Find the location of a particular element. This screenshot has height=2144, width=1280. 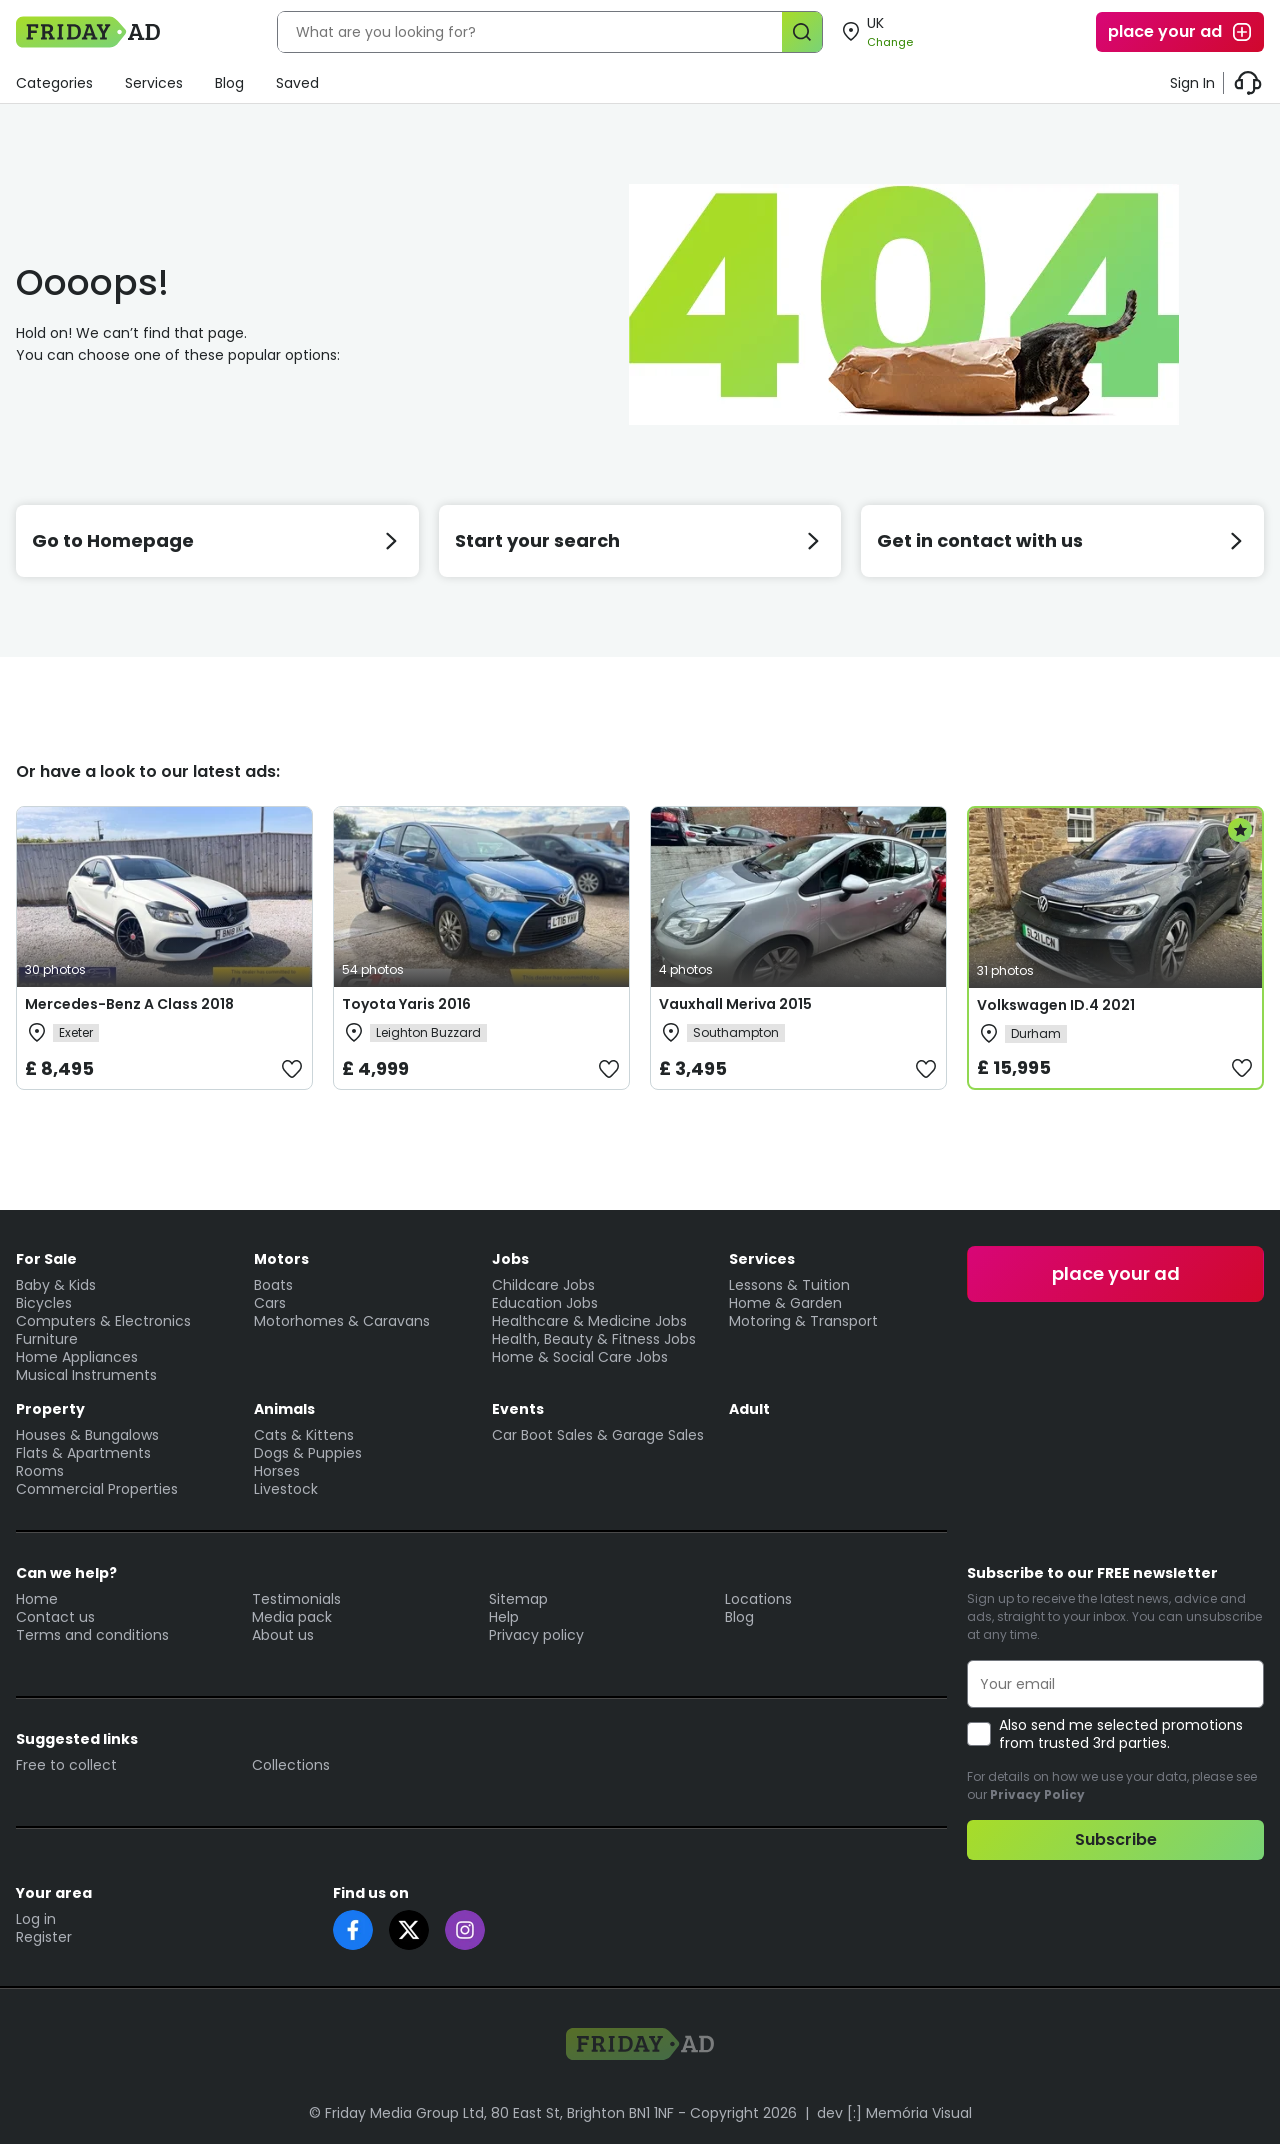

Bicycles is located at coordinates (44, 1303).